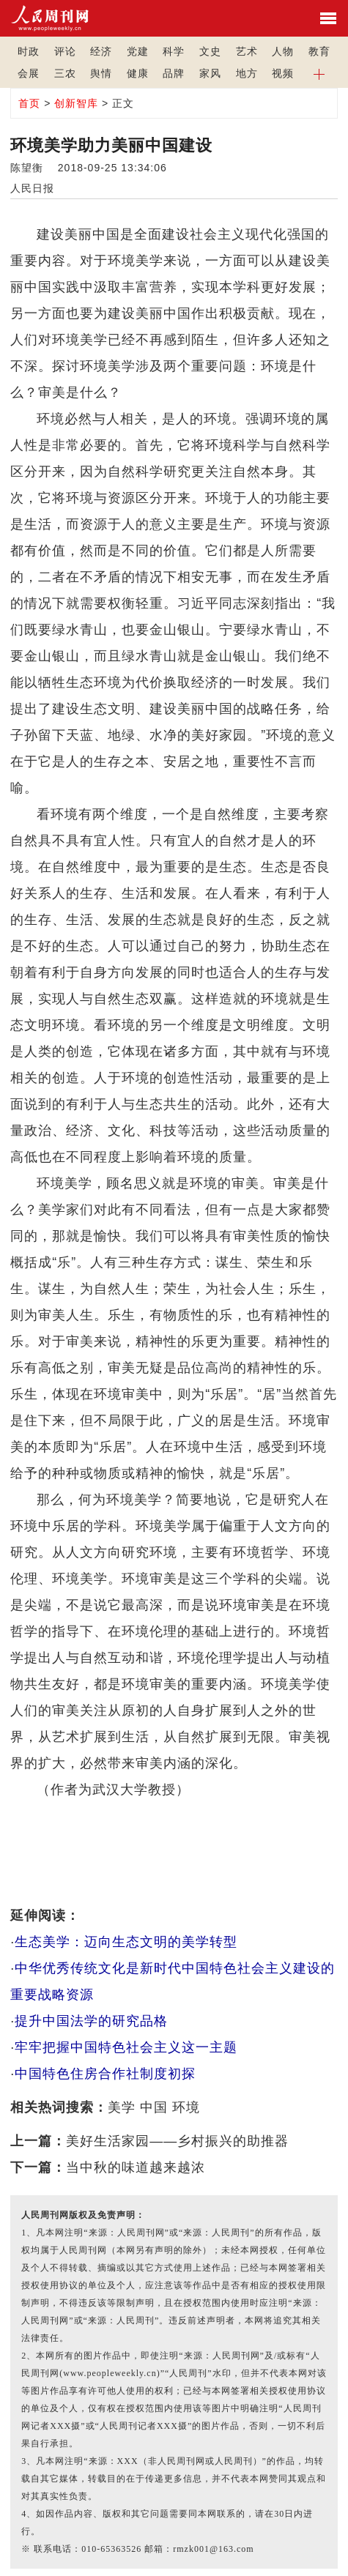 The image size is (348, 2576). I want to click on 中国特色住房合作社制度初探, so click(105, 2073).